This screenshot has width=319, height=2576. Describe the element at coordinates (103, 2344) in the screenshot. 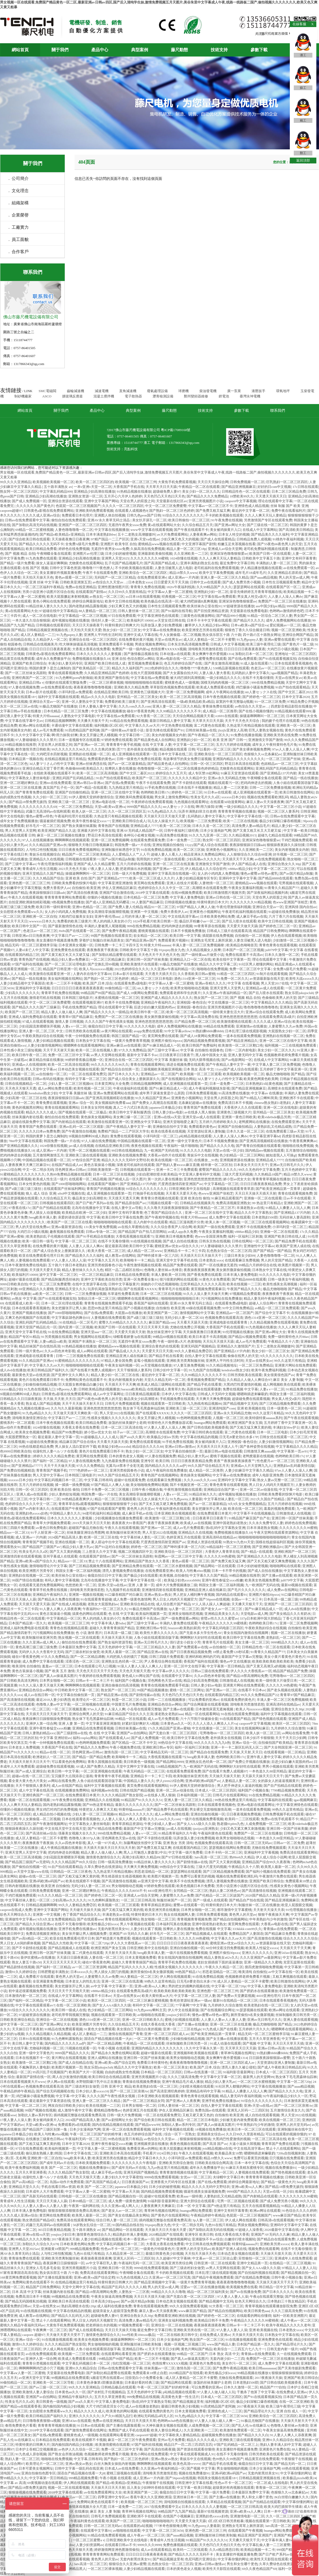

I see `男女做啪啪啪的视频` at that location.